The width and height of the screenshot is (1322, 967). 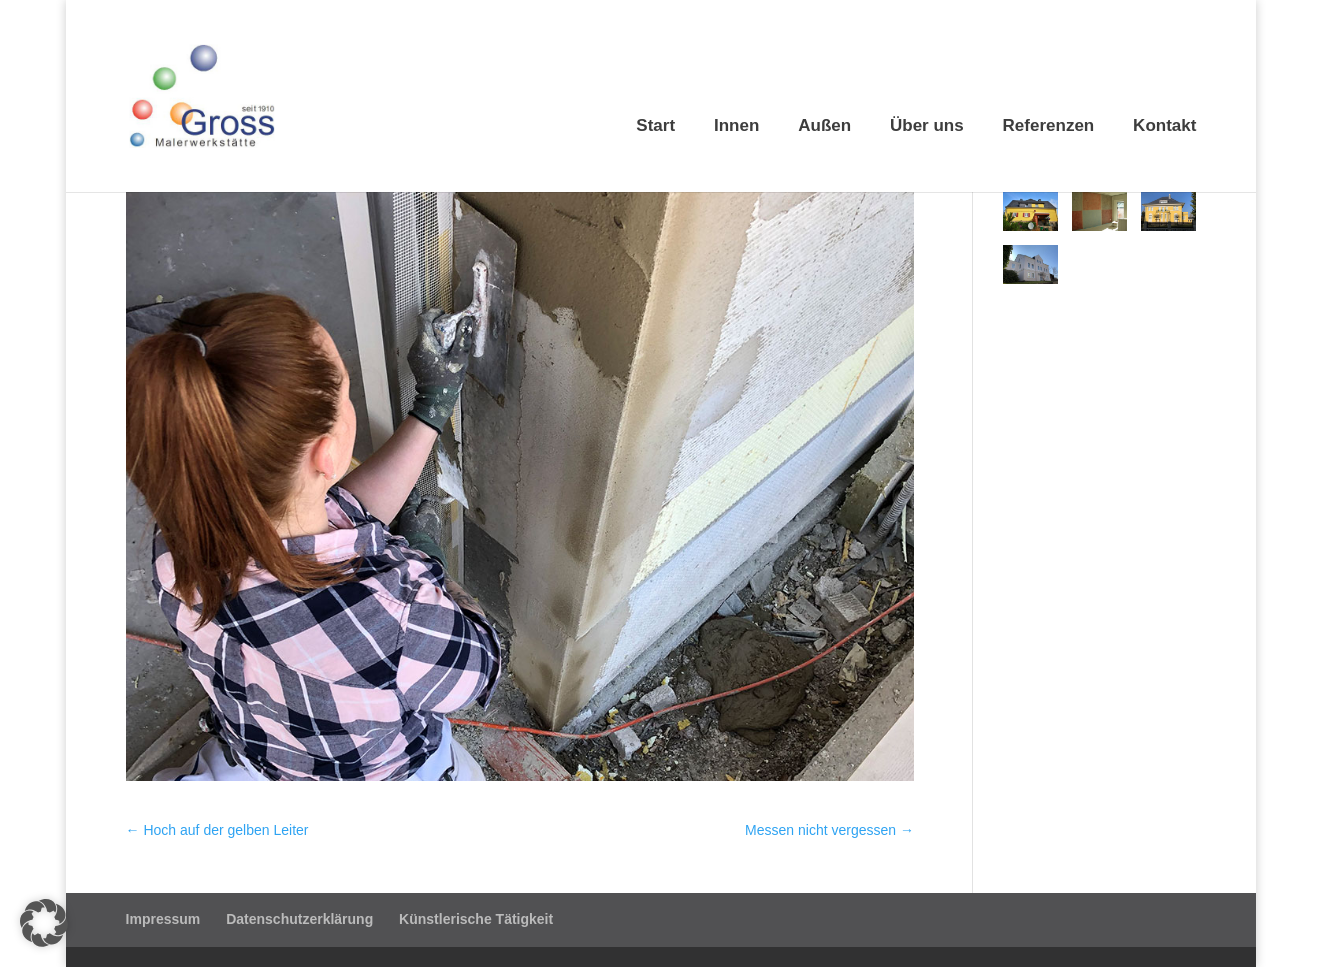 What do you see at coordinates (163, 919) in the screenshot?
I see `Impressum` at bounding box center [163, 919].